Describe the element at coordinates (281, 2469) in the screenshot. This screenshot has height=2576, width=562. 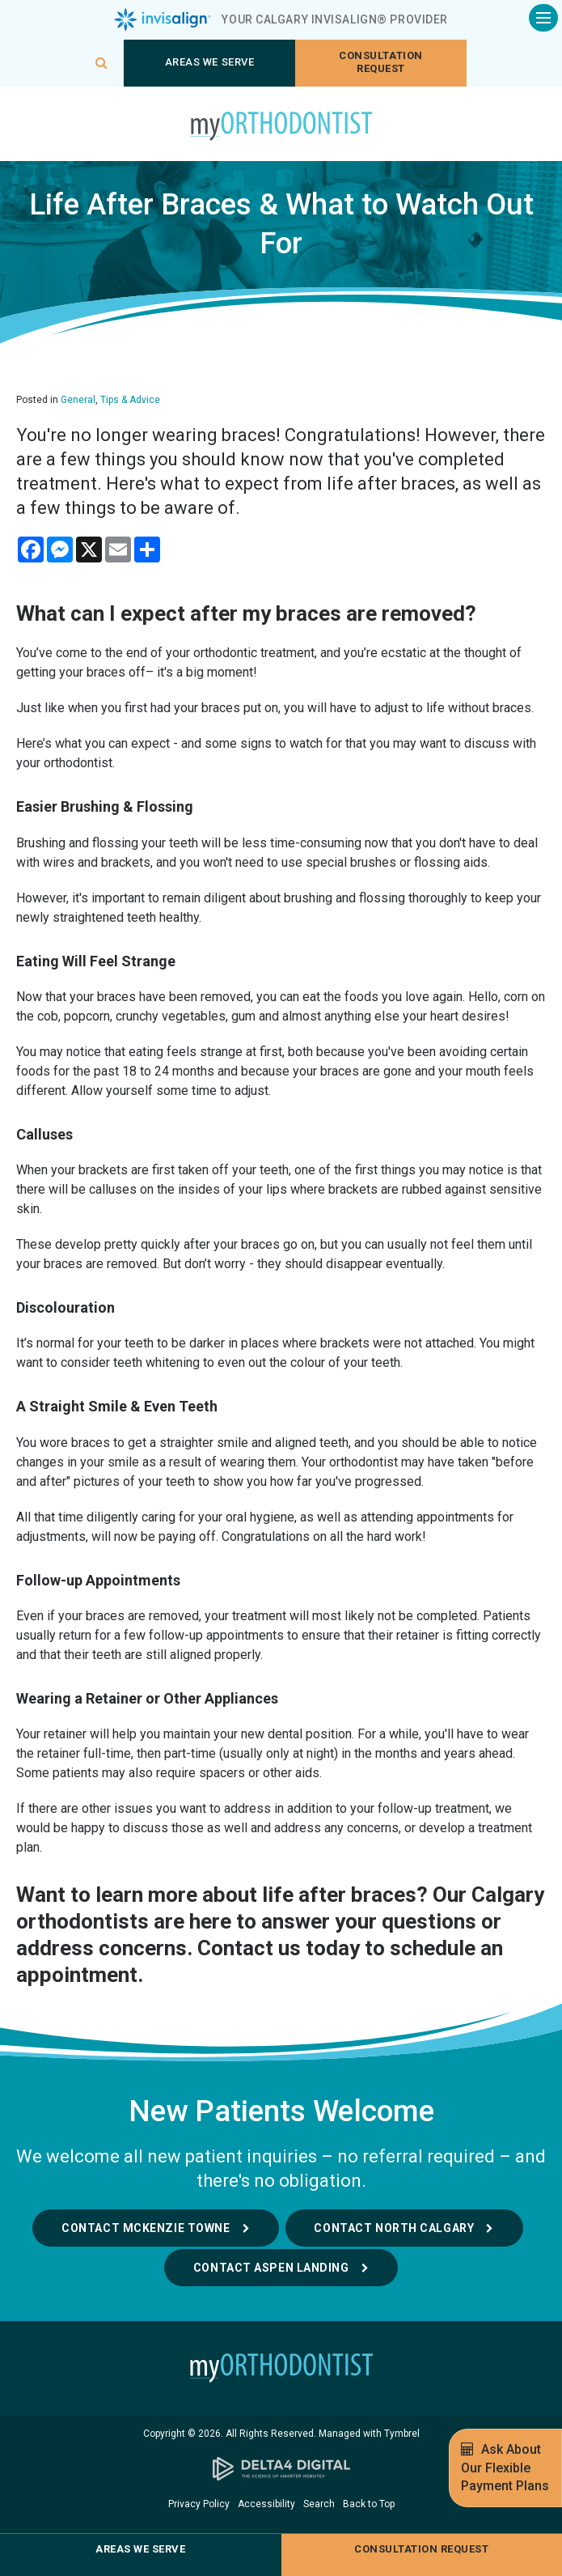
I see `[Delta4 Digital | Opens in a new tab]` at that location.